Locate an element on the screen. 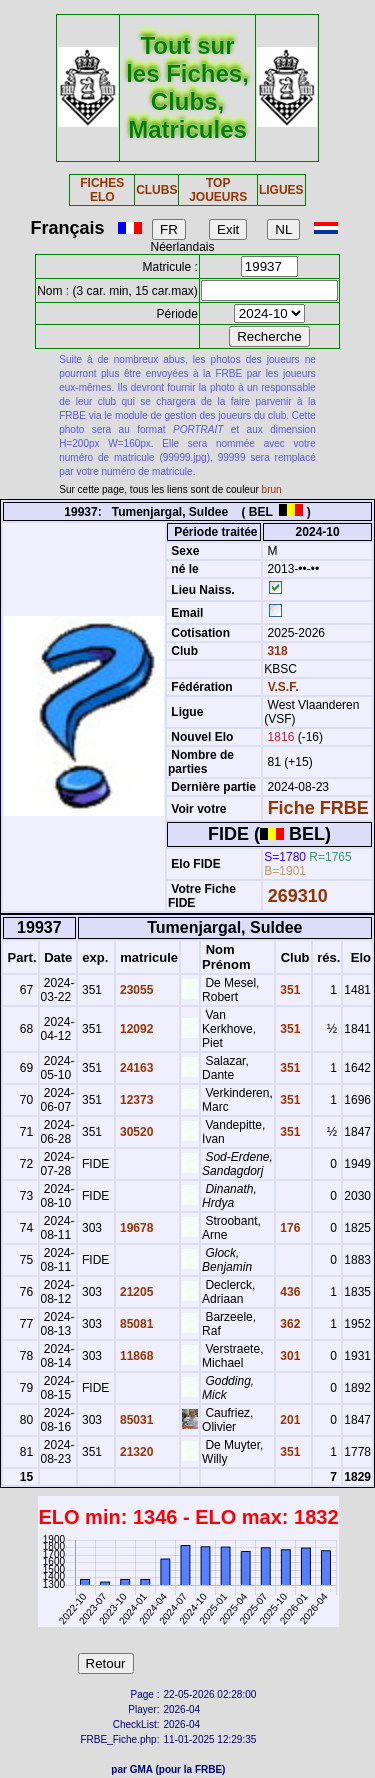  TOP JOUEURS is located at coordinates (218, 190).